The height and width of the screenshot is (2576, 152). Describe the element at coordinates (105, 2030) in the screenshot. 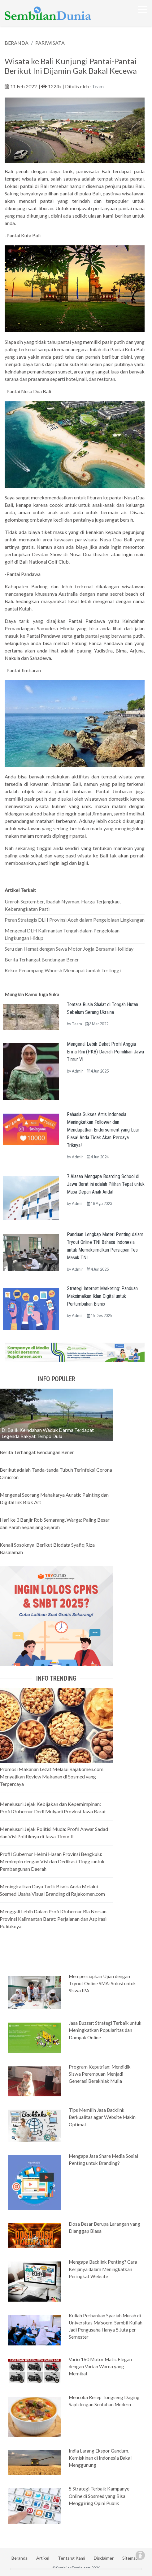

I see `Jasa Buzzer: Strategi Terbaik untuk Meningkatkan Popularitas dan Dampak Online` at that location.